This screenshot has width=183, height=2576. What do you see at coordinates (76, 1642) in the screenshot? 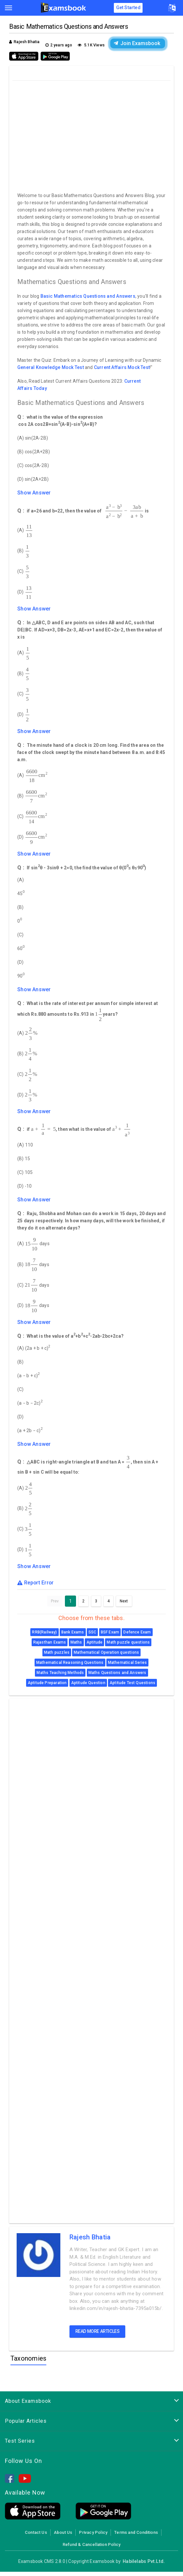
I see `Maths` at bounding box center [76, 1642].